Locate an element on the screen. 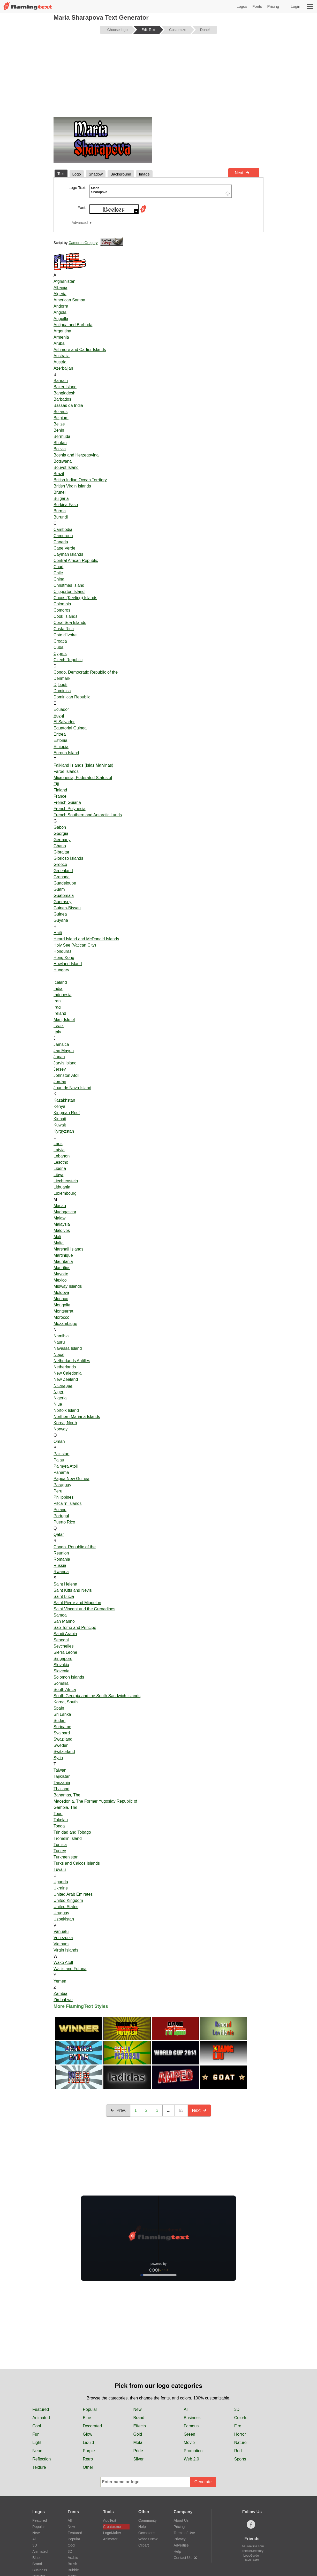  TheFreeSite.com is located at coordinates (252, 2546).